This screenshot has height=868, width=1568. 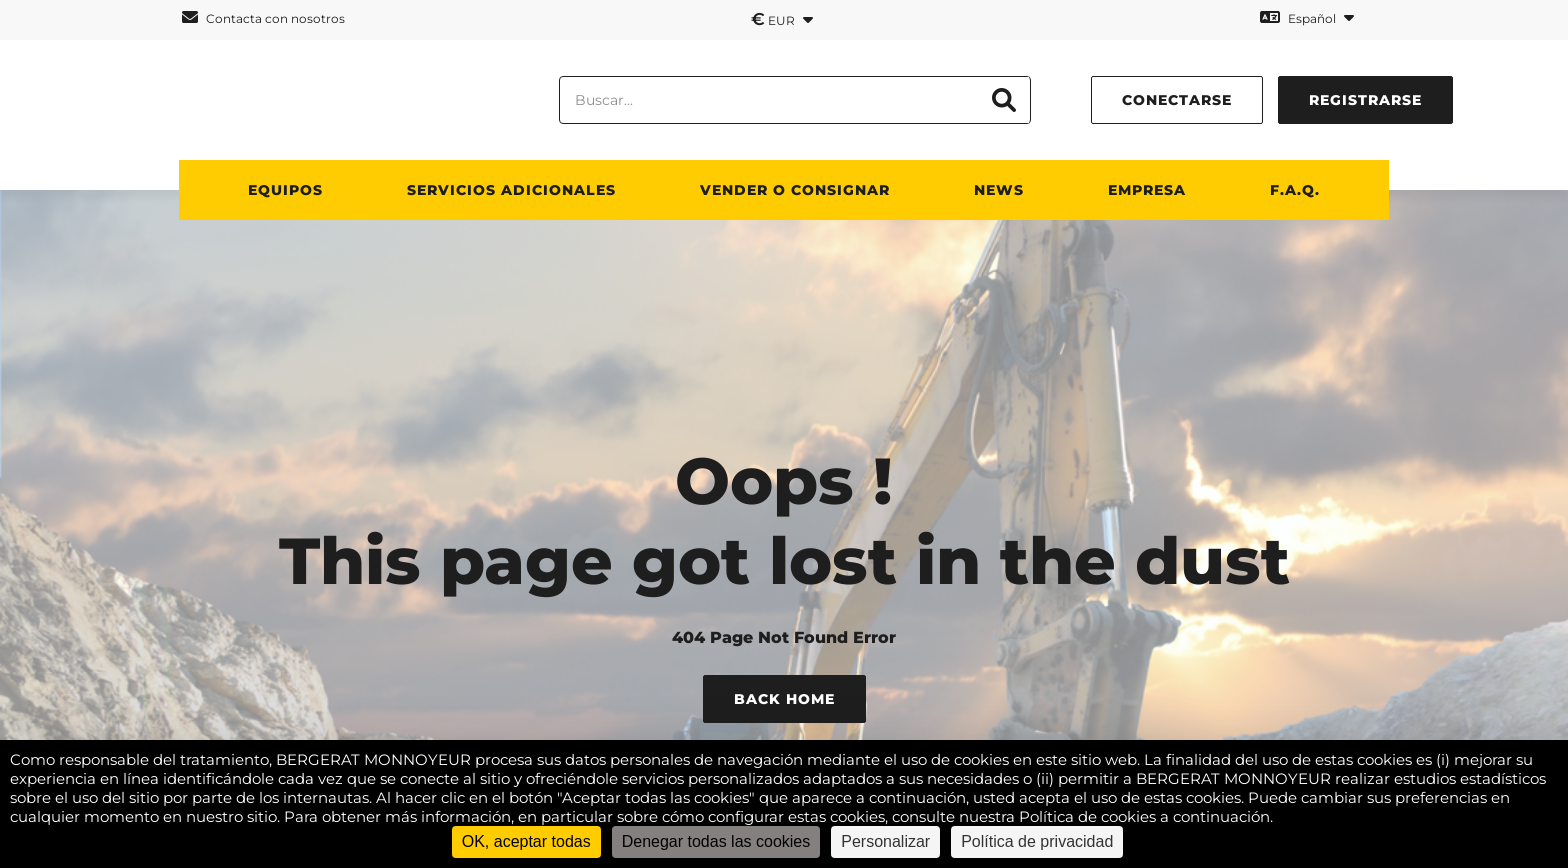 What do you see at coordinates (999, 190) in the screenshot?
I see `News` at bounding box center [999, 190].